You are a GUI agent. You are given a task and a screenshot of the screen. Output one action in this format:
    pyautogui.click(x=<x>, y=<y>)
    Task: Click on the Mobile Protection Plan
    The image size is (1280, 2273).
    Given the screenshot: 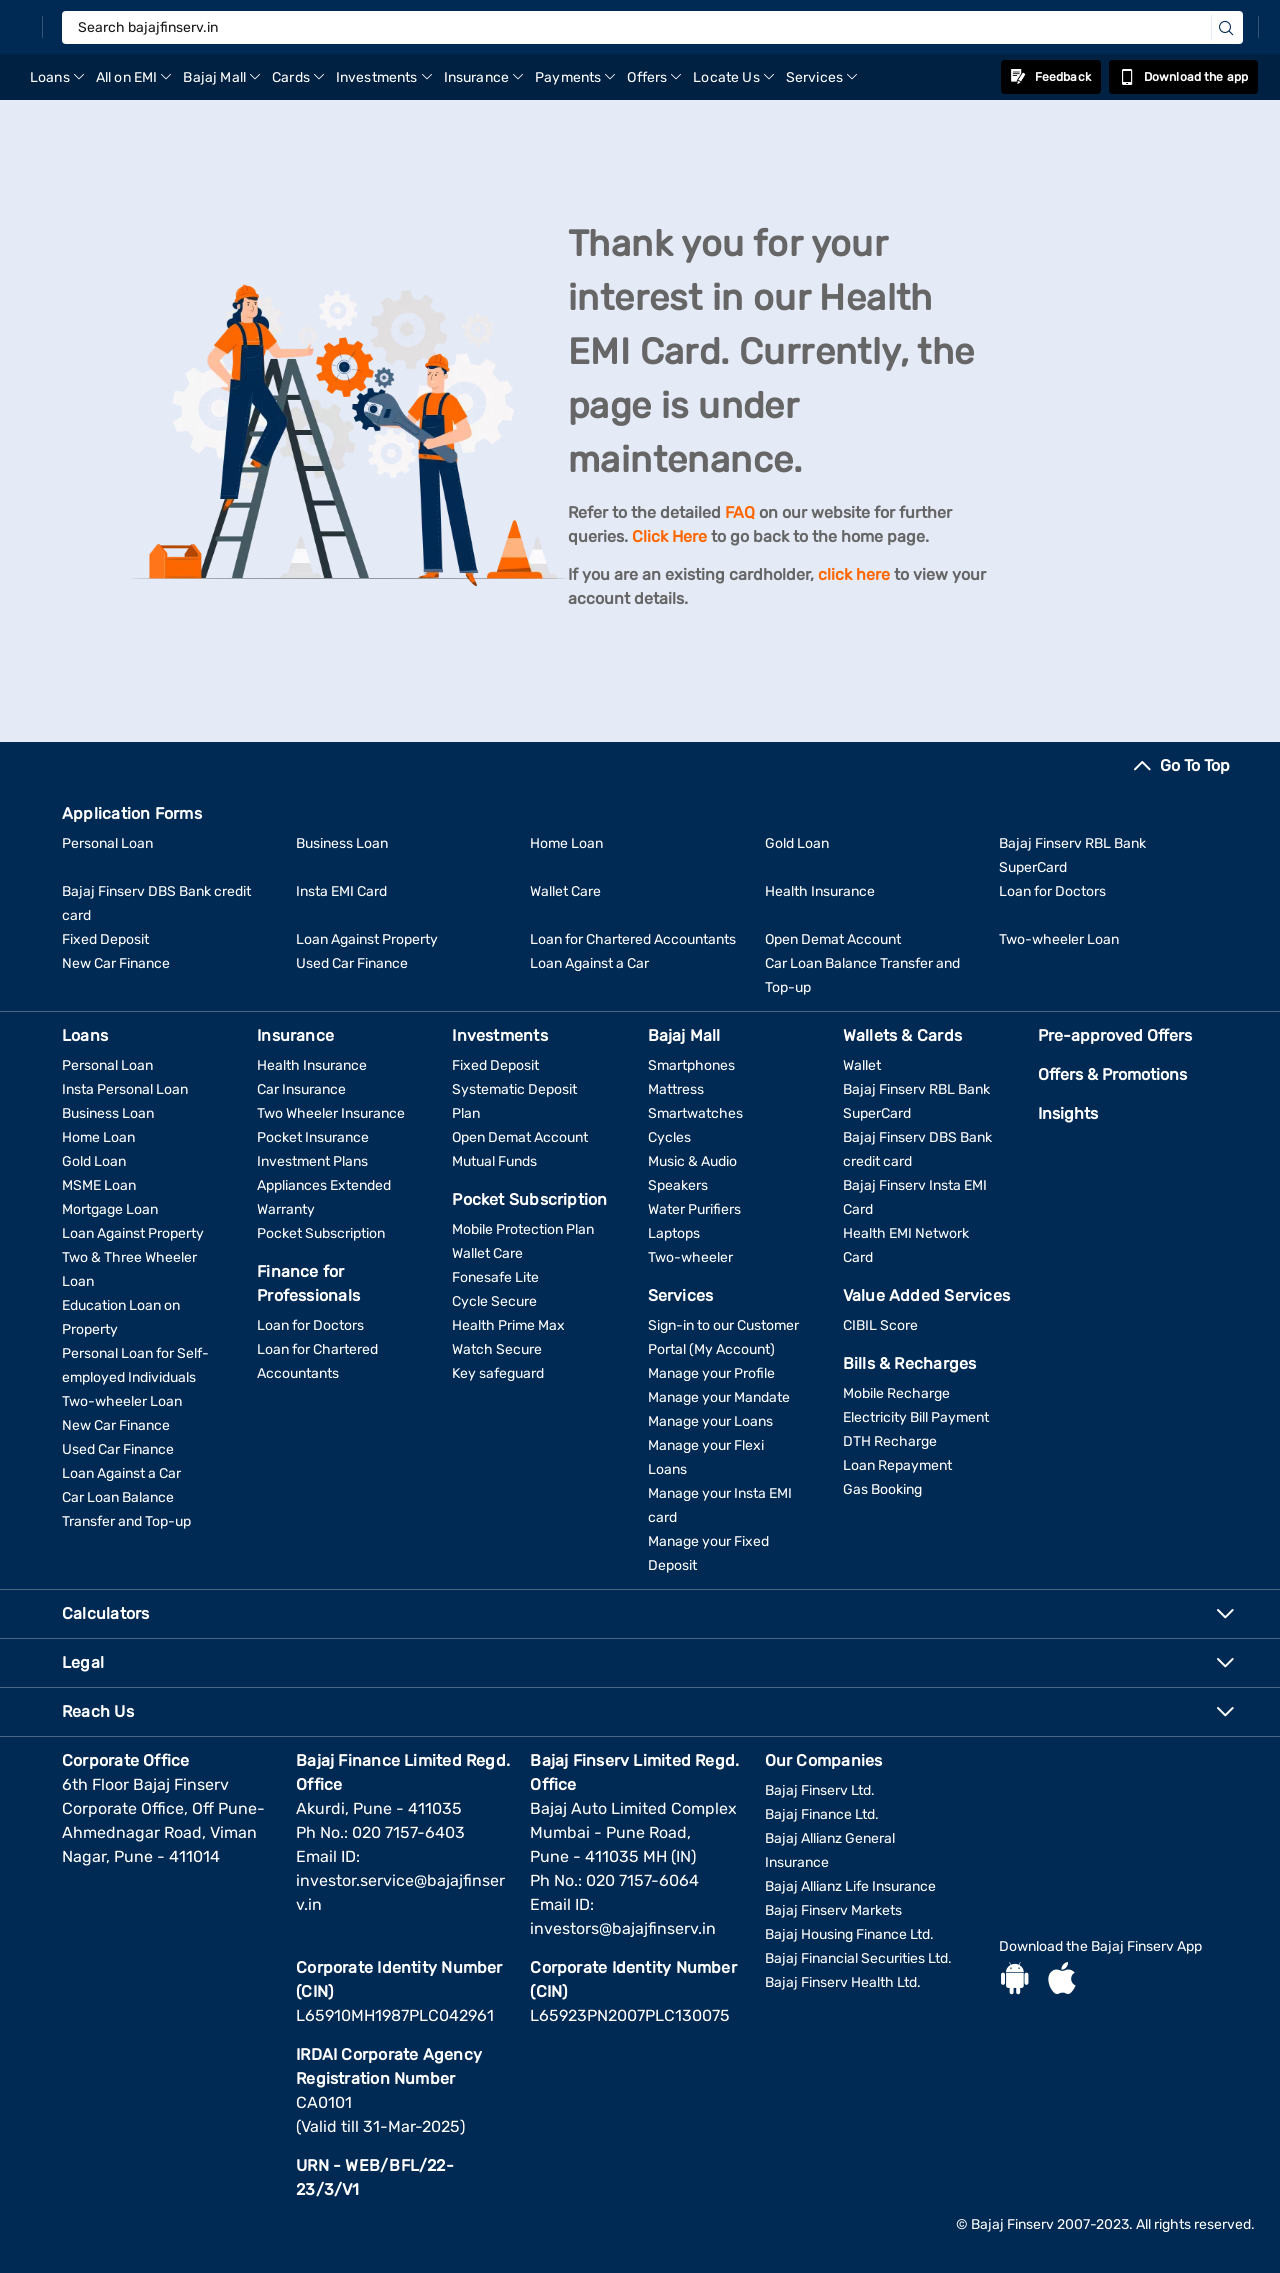 What is the action you would take?
    pyautogui.click(x=523, y=1229)
    